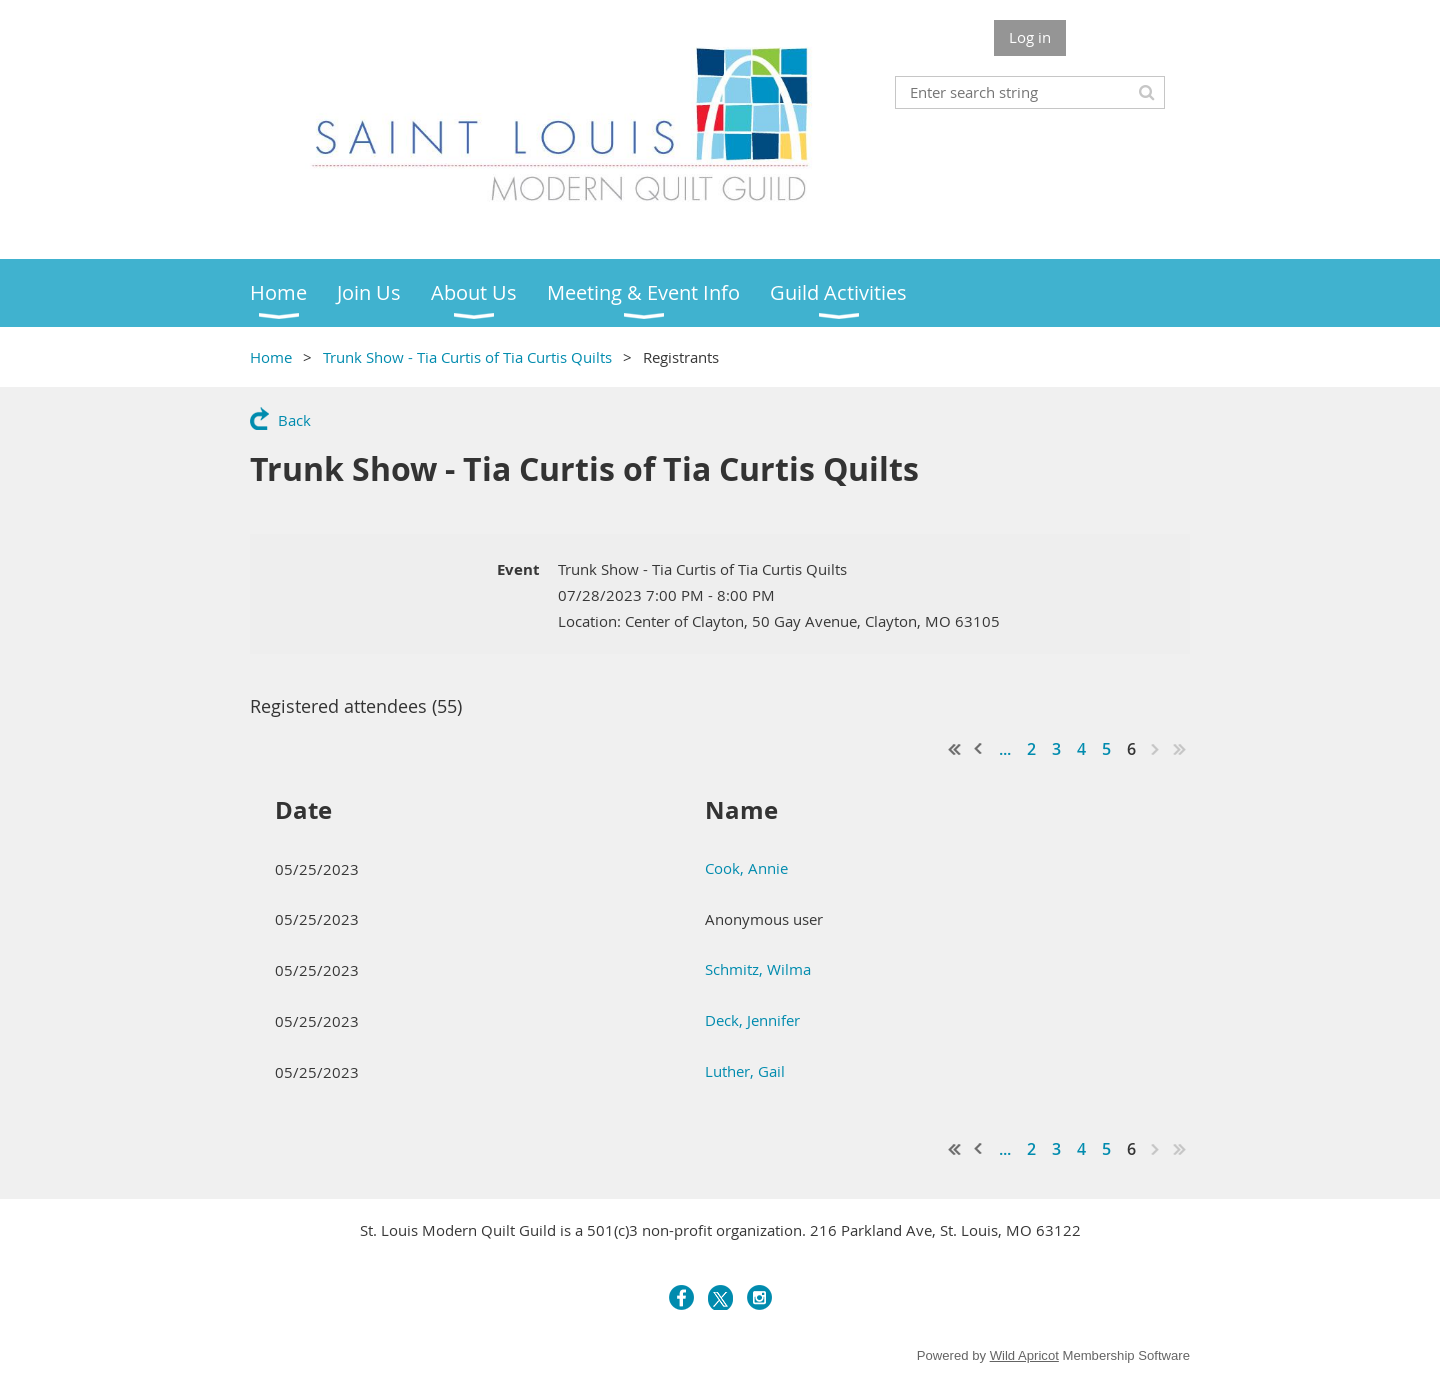  I want to click on Deck, Jennifer, so click(752, 1020).